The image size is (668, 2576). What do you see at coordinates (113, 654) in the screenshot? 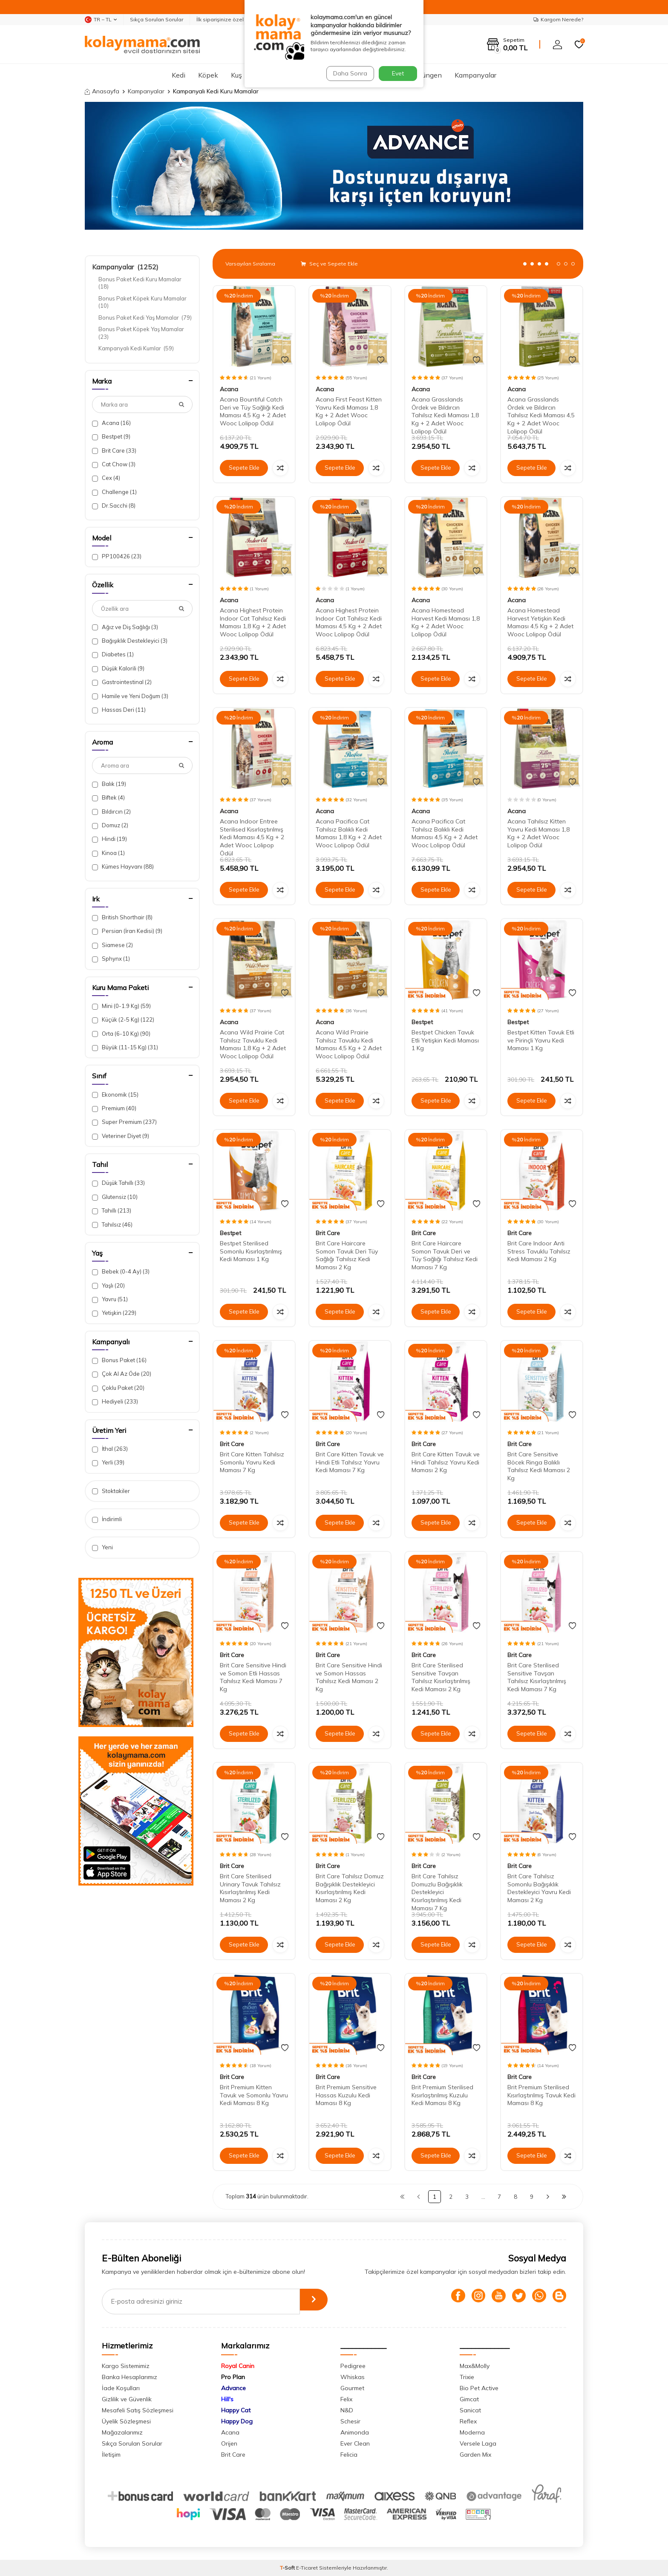
I see `Diabetes` at bounding box center [113, 654].